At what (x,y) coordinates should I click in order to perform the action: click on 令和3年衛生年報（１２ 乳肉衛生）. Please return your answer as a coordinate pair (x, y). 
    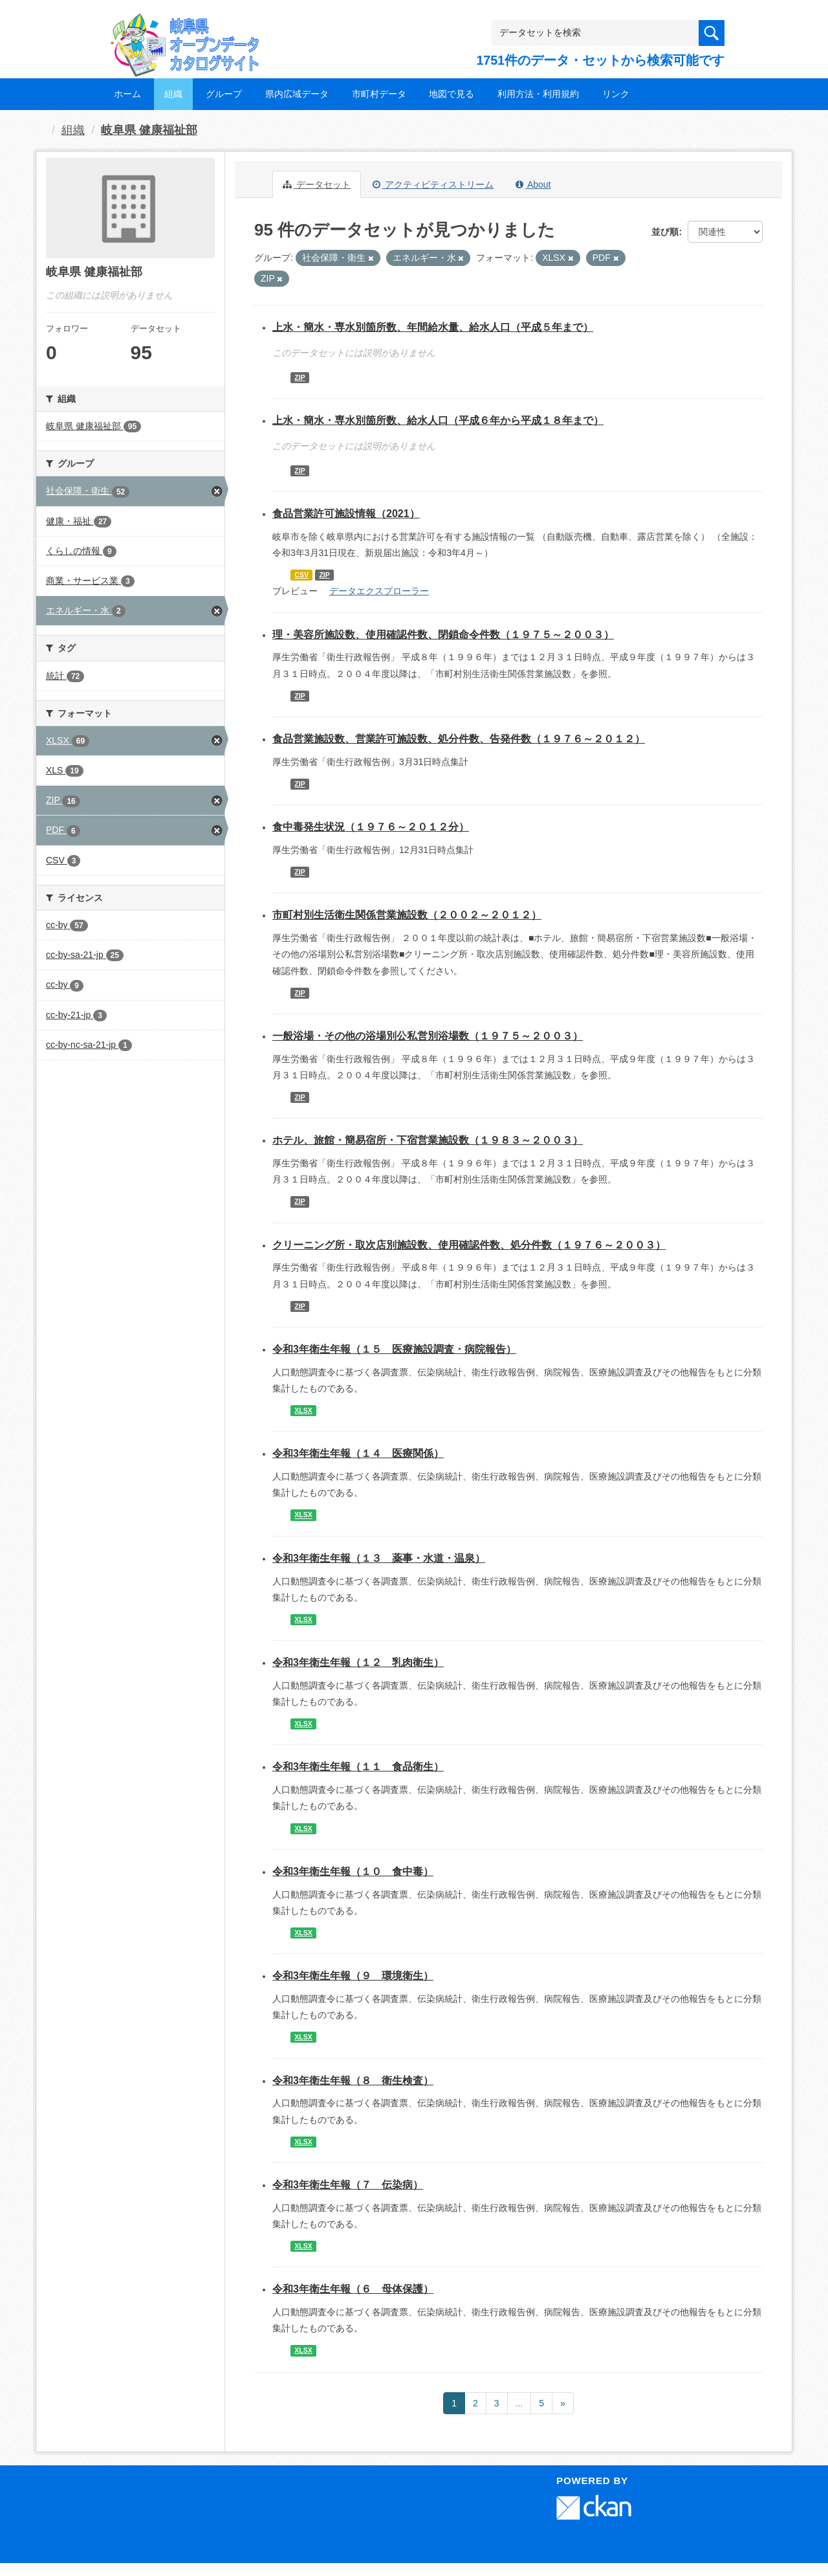
    Looking at the image, I should click on (358, 1662).